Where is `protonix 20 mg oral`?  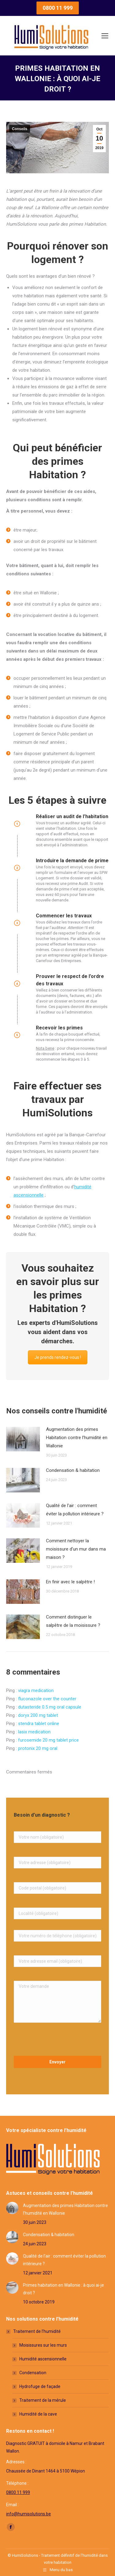
protonix 20 mg oral is located at coordinates (37, 1748).